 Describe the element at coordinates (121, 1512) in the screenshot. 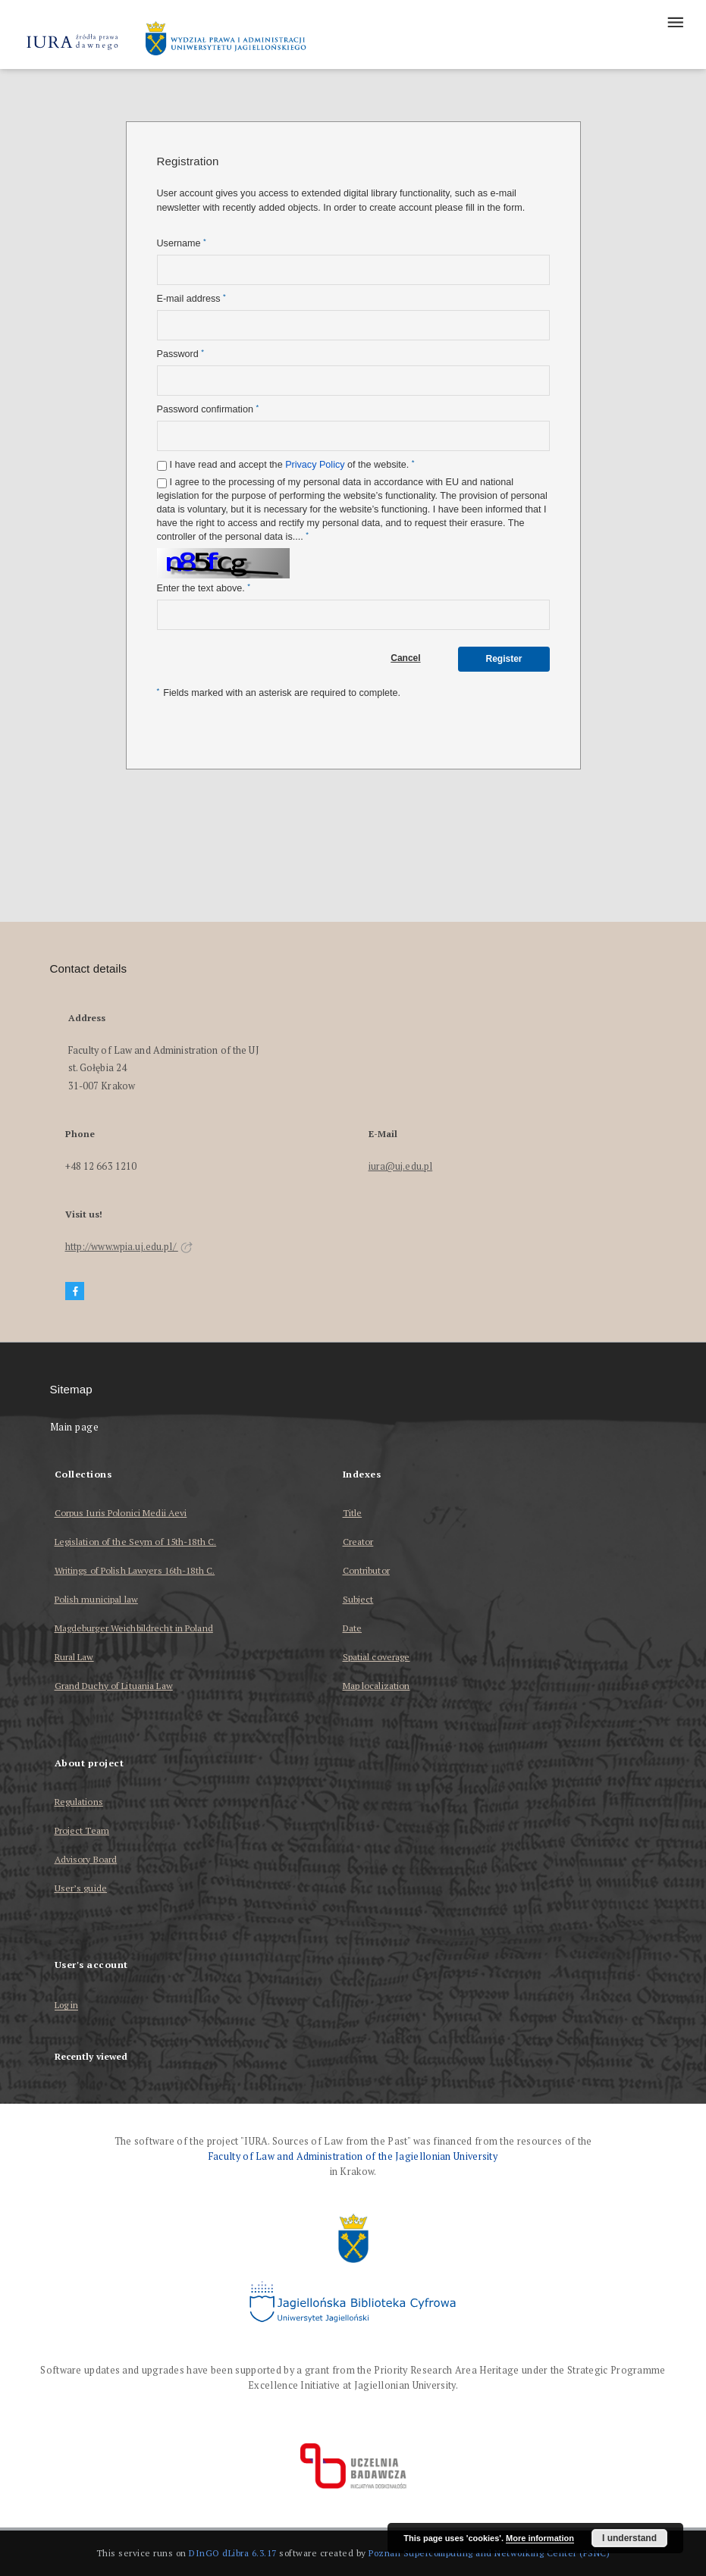

I see `Corpus Iuris Polonici Medii Aevi` at that location.